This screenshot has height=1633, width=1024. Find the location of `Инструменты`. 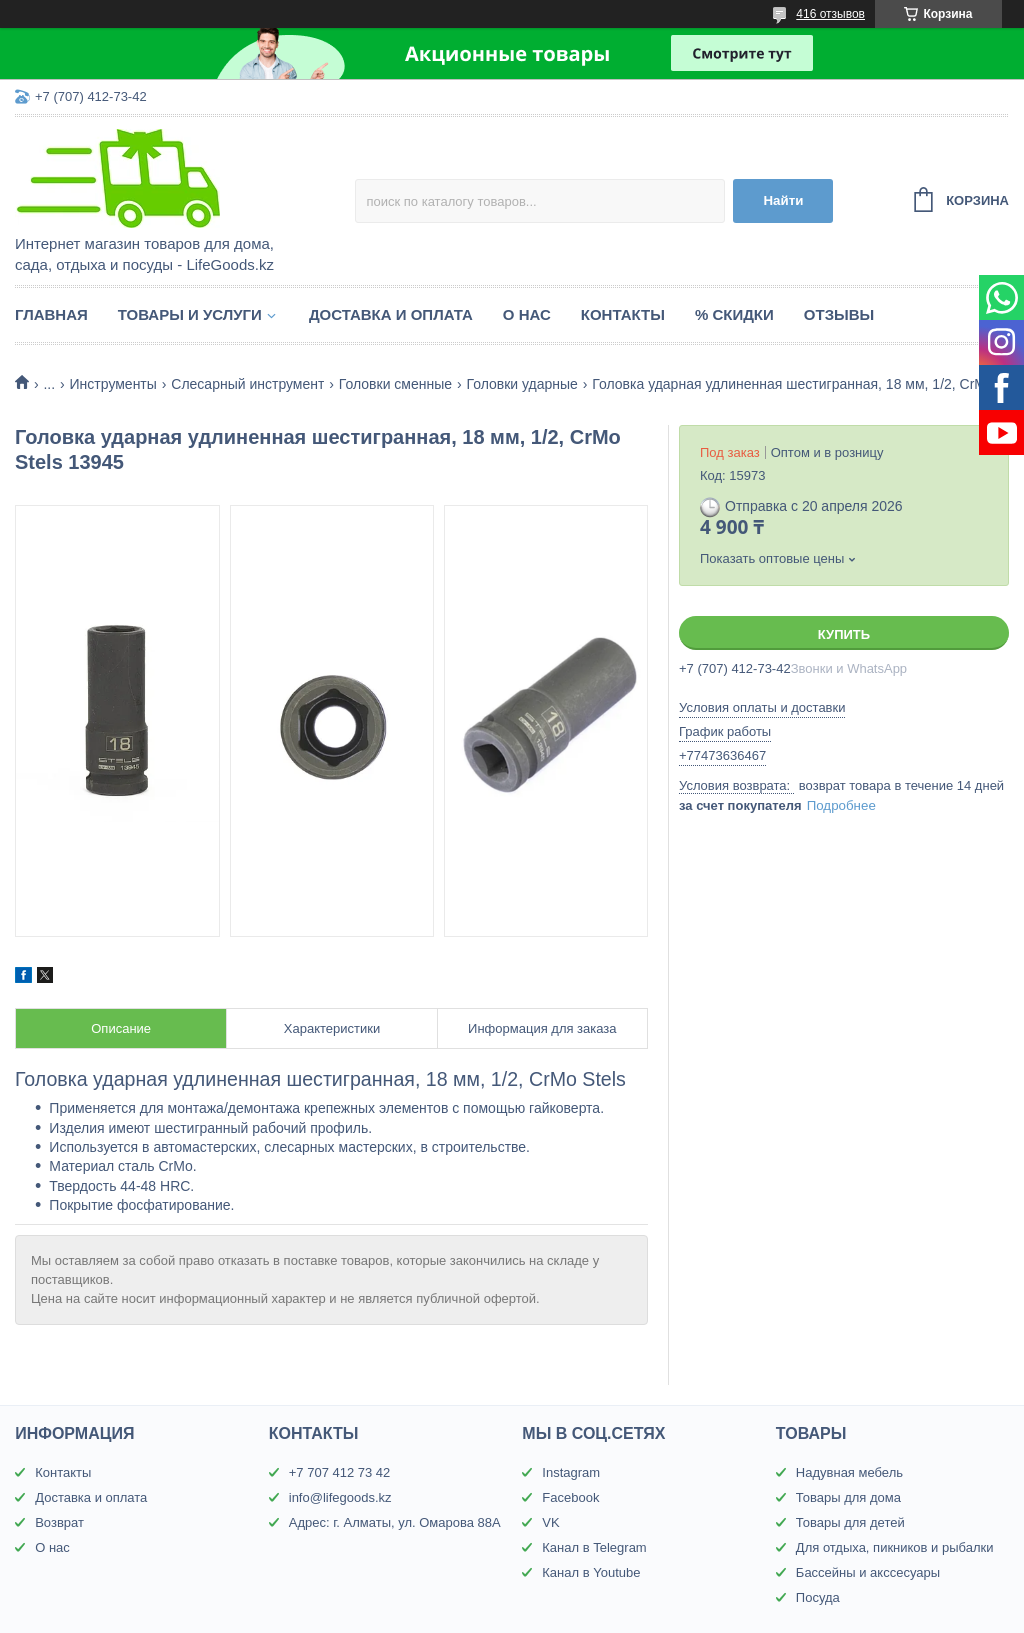

Инструменты is located at coordinates (113, 384).